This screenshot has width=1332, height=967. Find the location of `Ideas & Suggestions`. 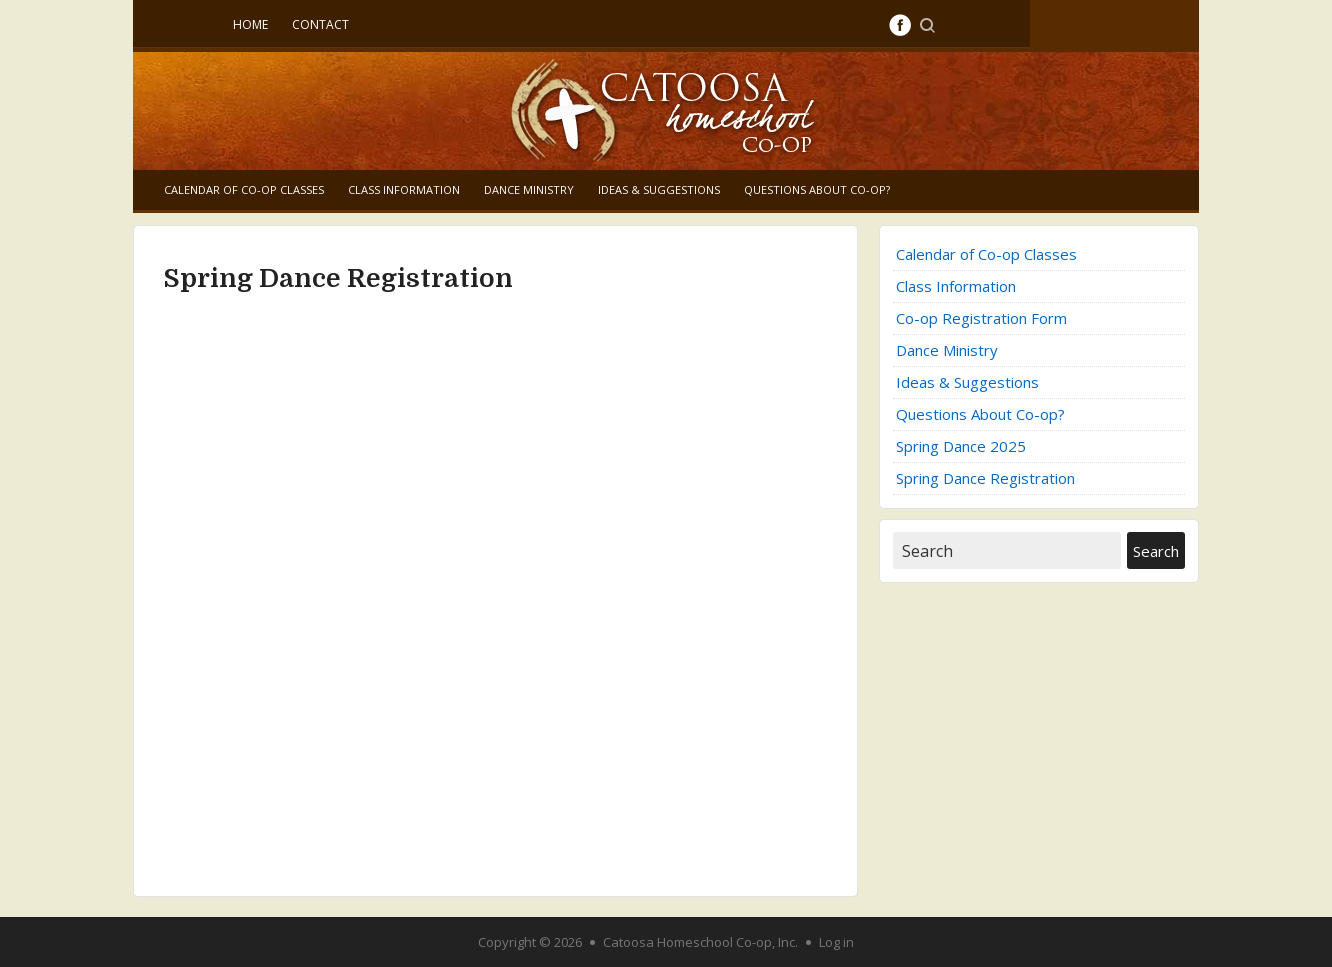

Ideas & Suggestions is located at coordinates (659, 189).